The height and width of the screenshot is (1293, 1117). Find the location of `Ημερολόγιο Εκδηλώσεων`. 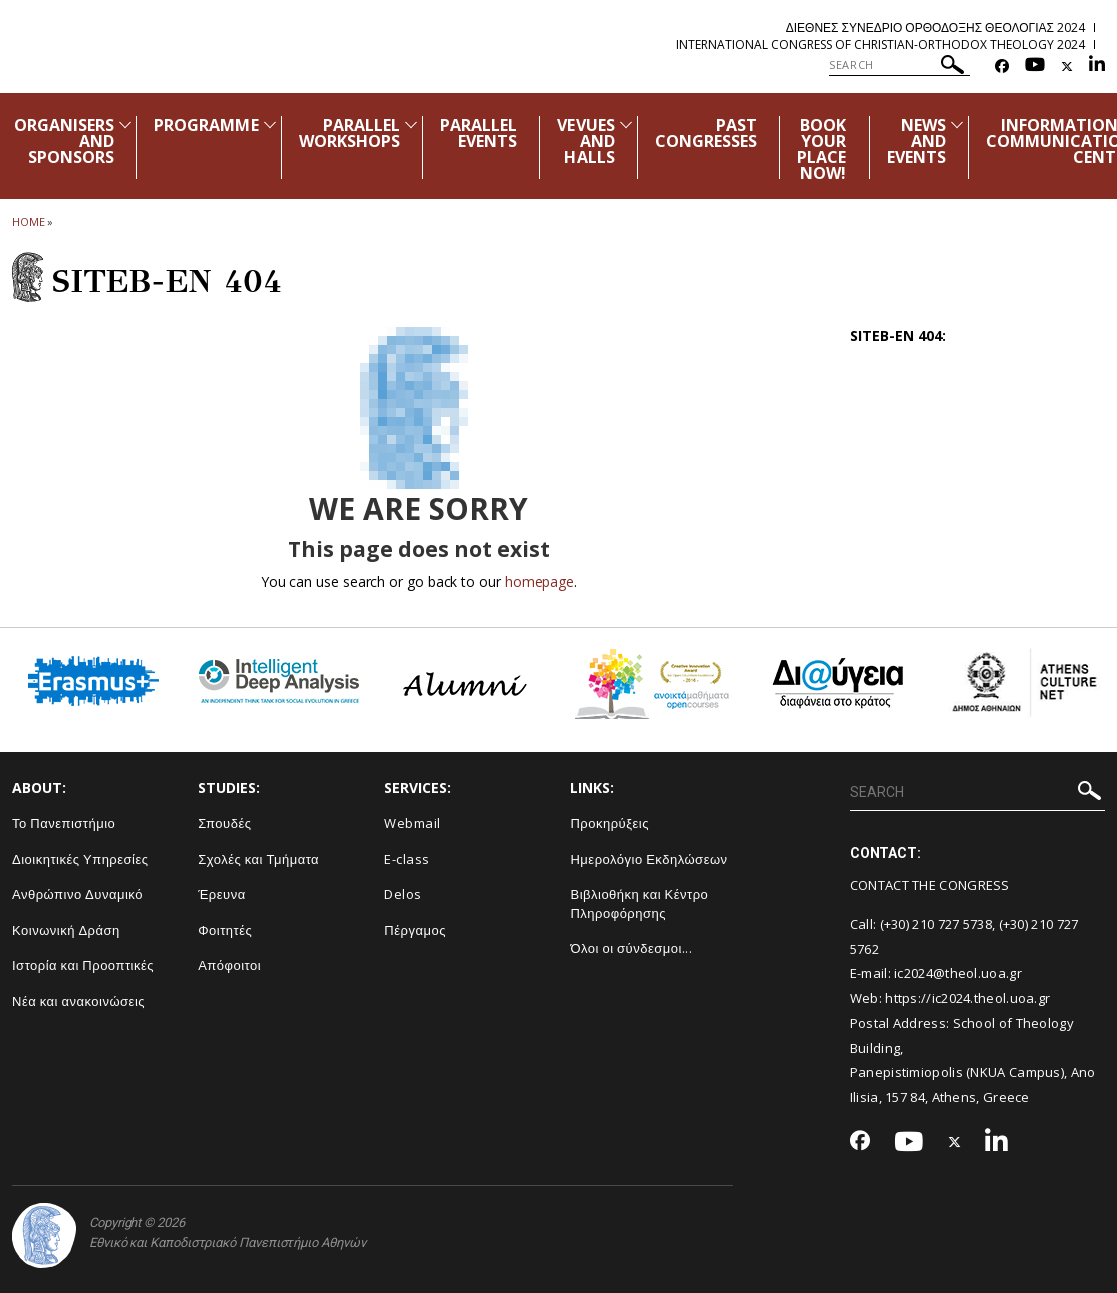

Ημερολόγιο Εκδηλώσεων is located at coordinates (648, 859).